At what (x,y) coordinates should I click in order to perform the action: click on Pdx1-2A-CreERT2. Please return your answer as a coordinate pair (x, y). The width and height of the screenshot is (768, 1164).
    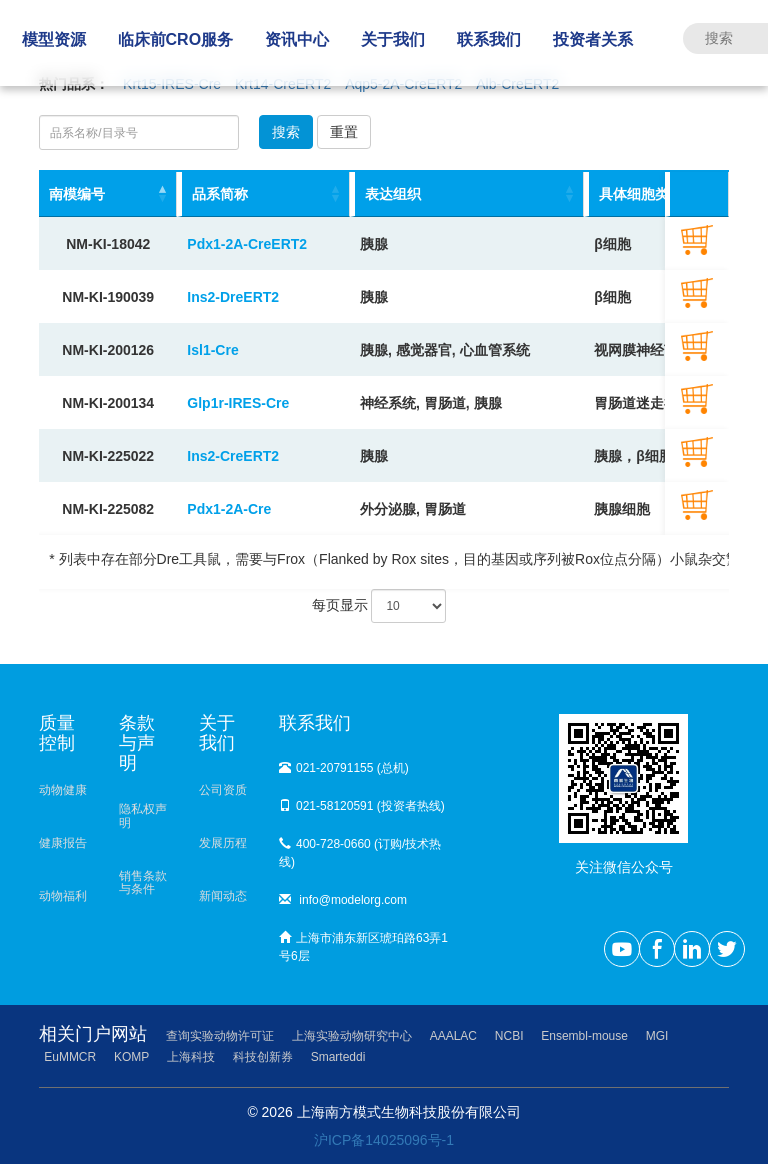
    Looking at the image, I should click on (247, 244).